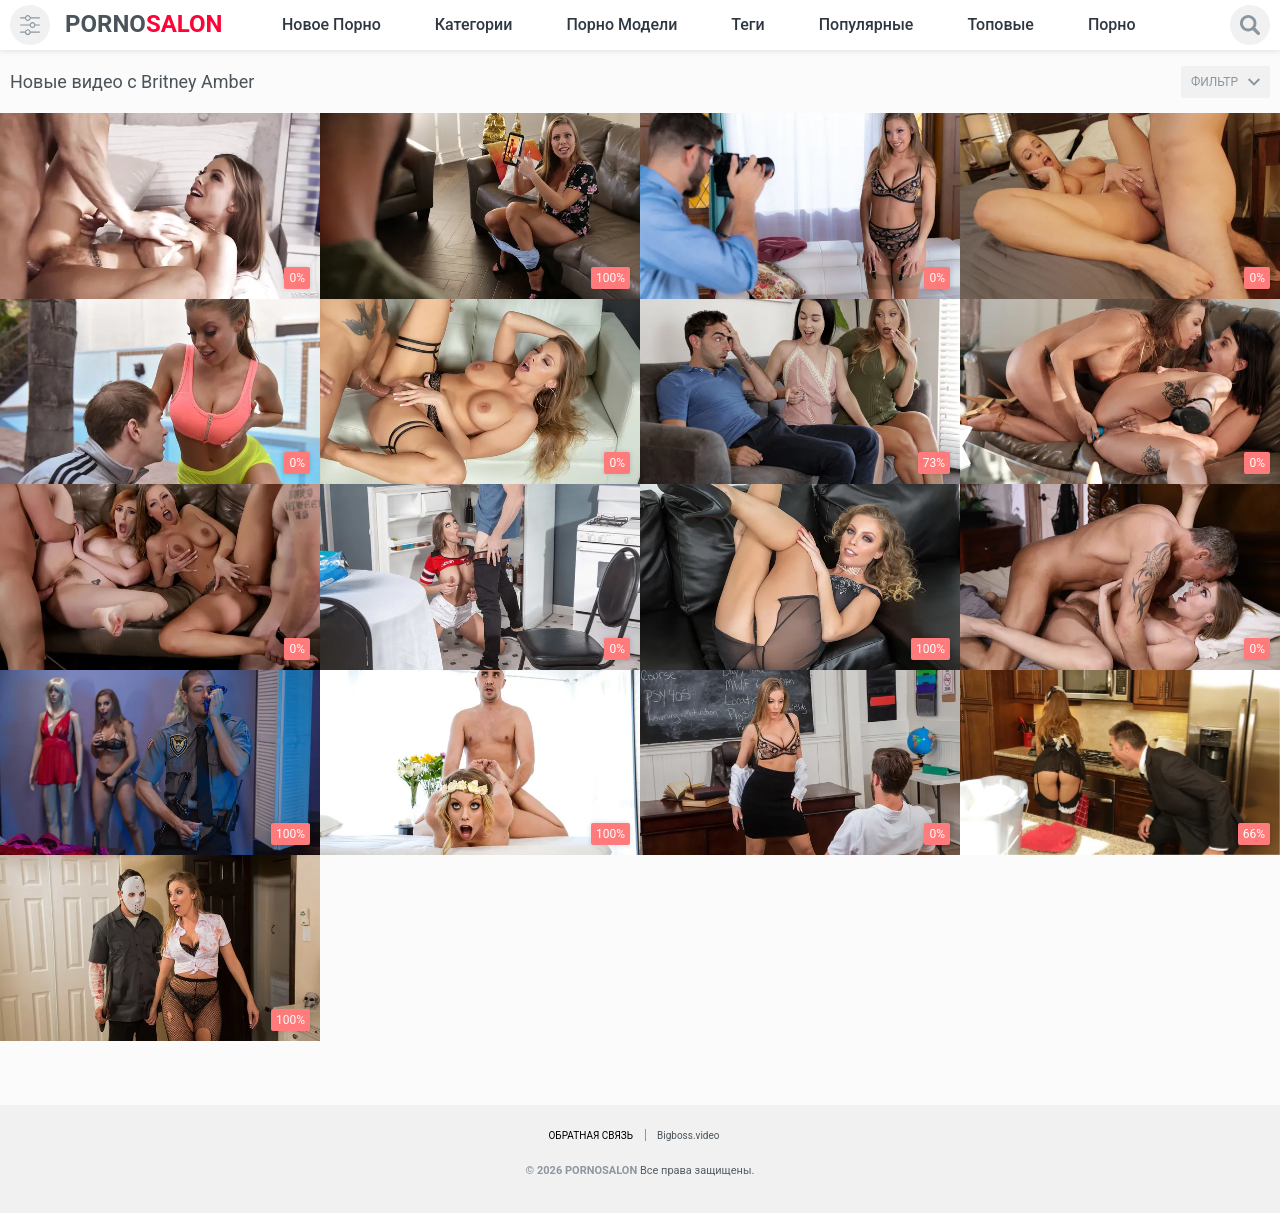 The width and height of the screenshot is (1280, 1213). What do you see at coordinates (621, 24) in the screenshot?
I see `Порно модели` at bounding box center [621, 24].